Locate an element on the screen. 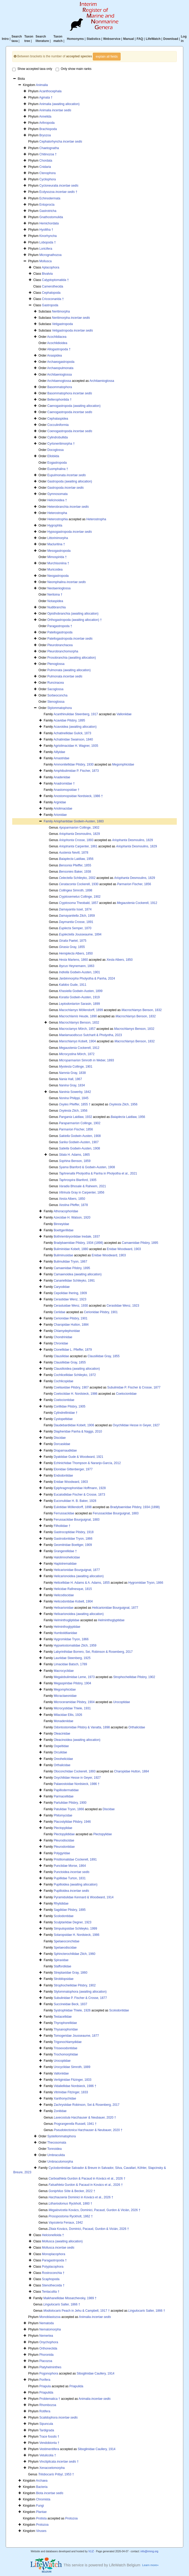 This screenshot has height=2576, width=189. Elonidae Gittenberger, 1977 is located at coordinates (73, 1469).